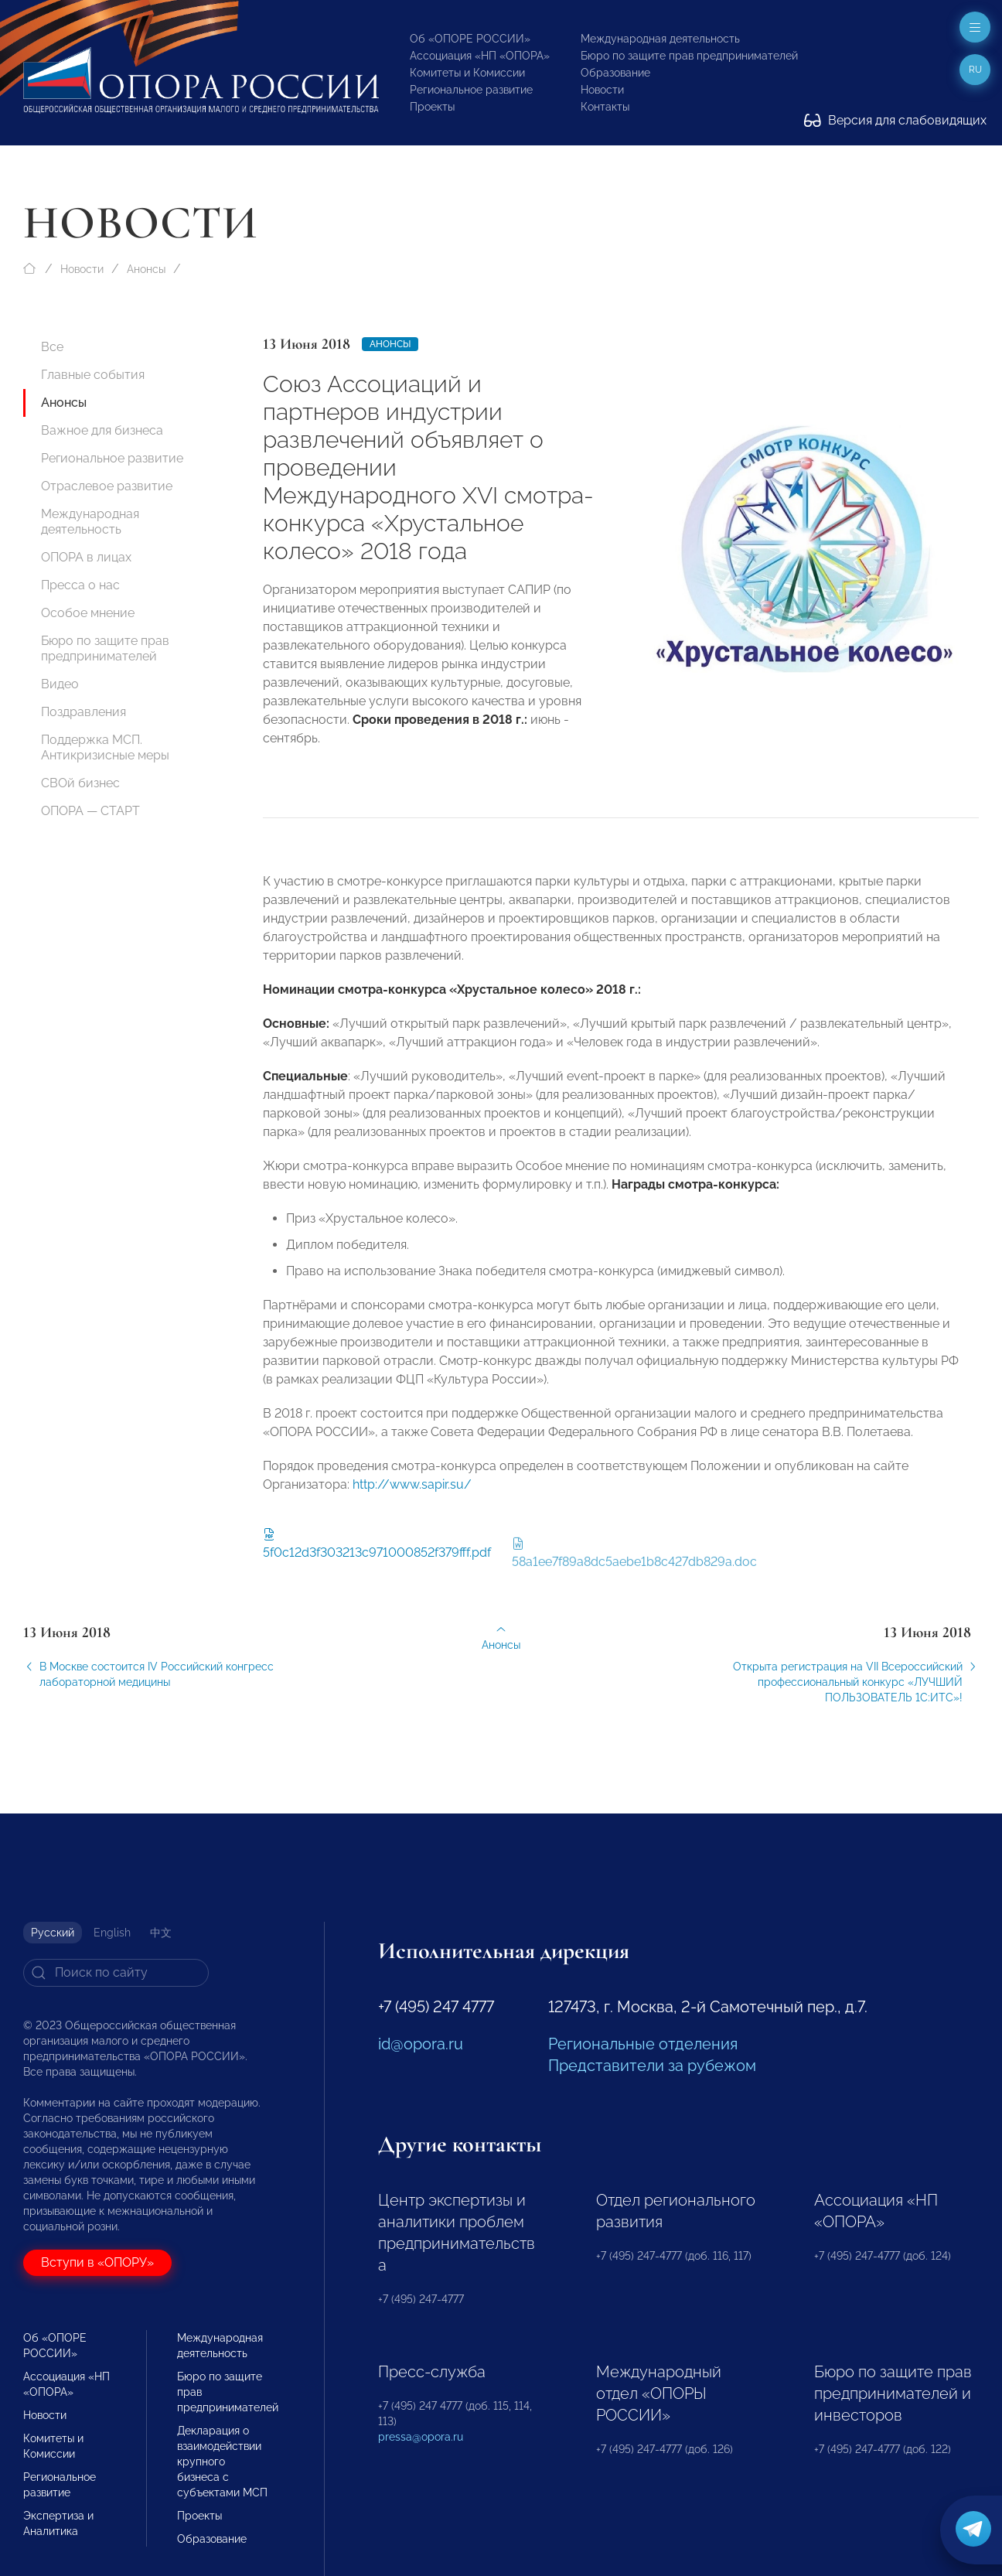  Describe the element at coordinates (222, 2461) in the screenshot. I see `Декларация о взаимодействии крупного бизнеса с субъектами МСП` at that location.